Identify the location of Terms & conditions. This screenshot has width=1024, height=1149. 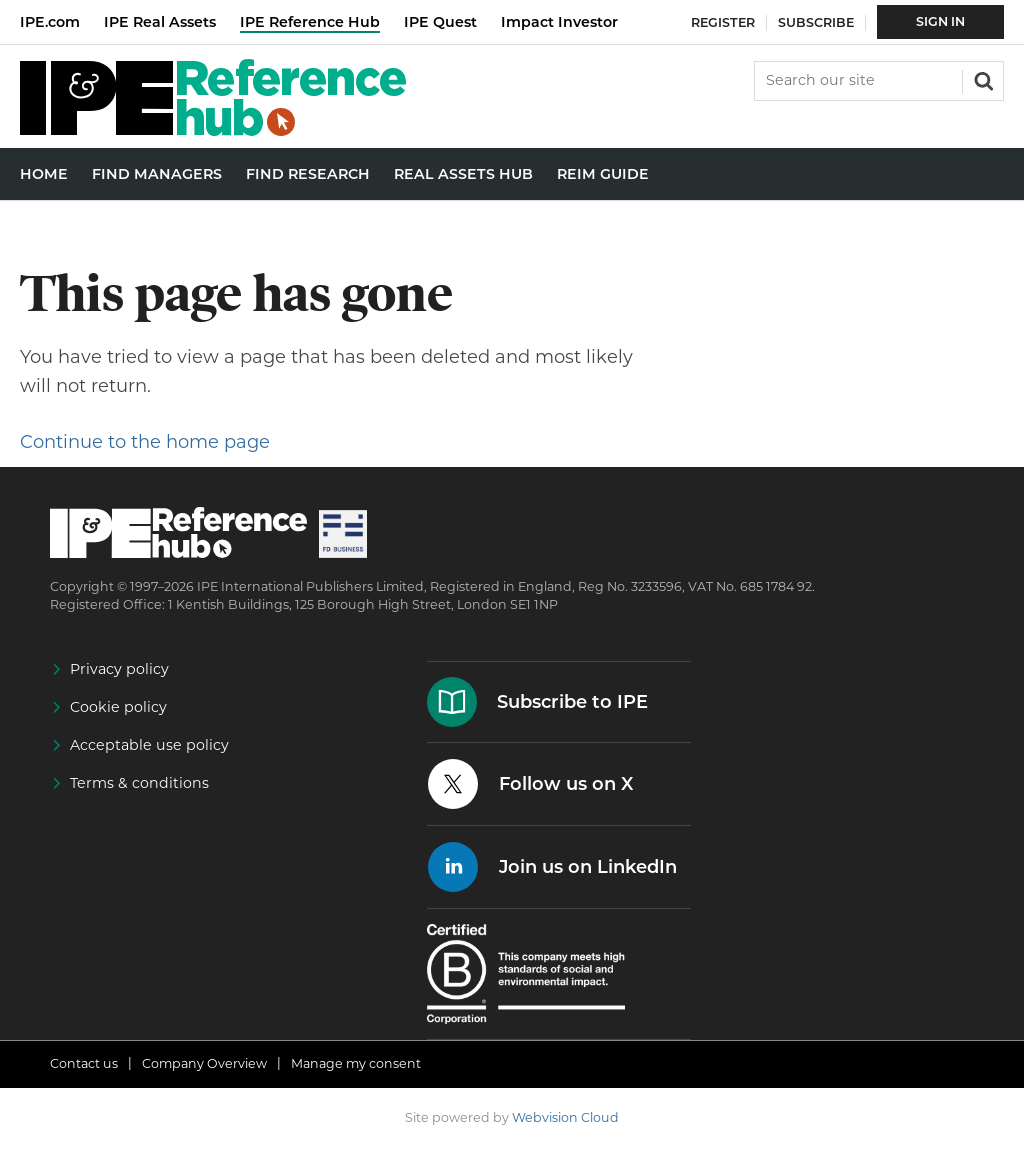
(139, 783).